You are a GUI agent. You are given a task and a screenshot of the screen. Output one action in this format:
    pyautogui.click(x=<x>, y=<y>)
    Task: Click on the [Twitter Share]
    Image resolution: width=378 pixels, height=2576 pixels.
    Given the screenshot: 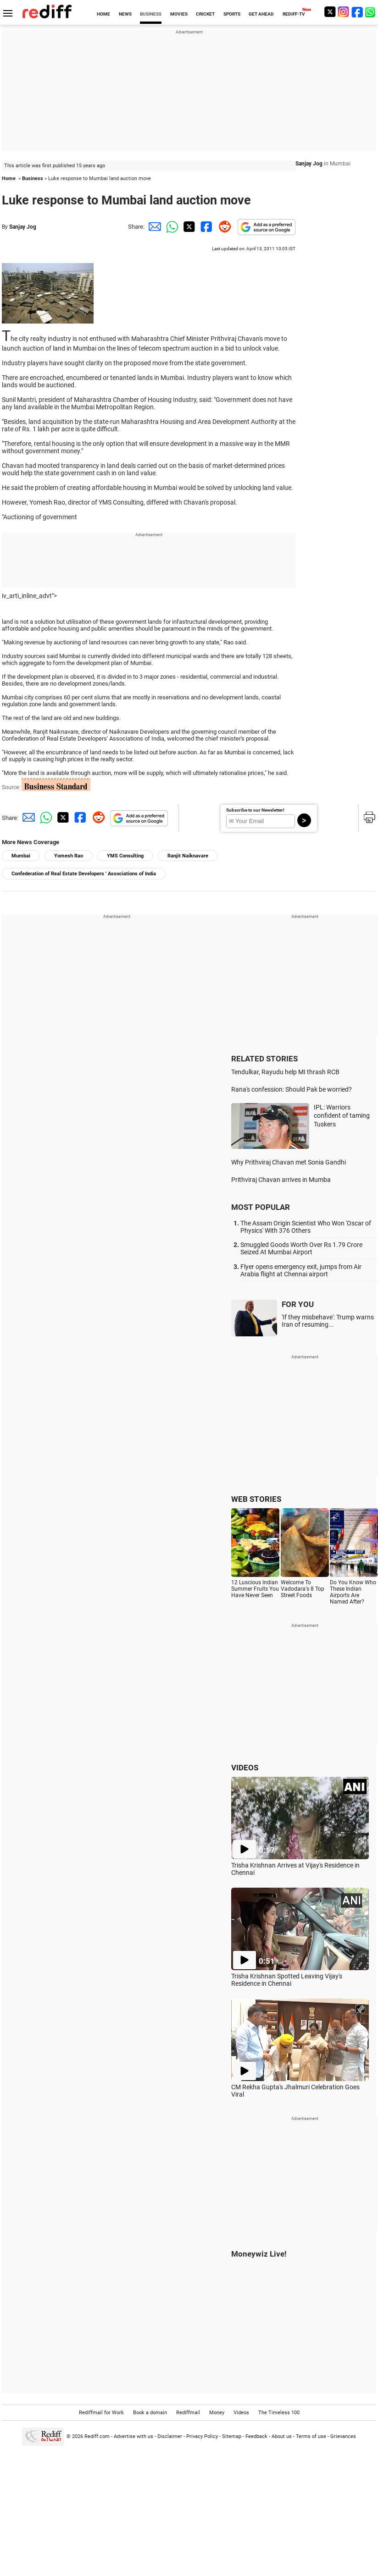 What is the action you would take?
    pyautogui.click(x=188, y=226)
    